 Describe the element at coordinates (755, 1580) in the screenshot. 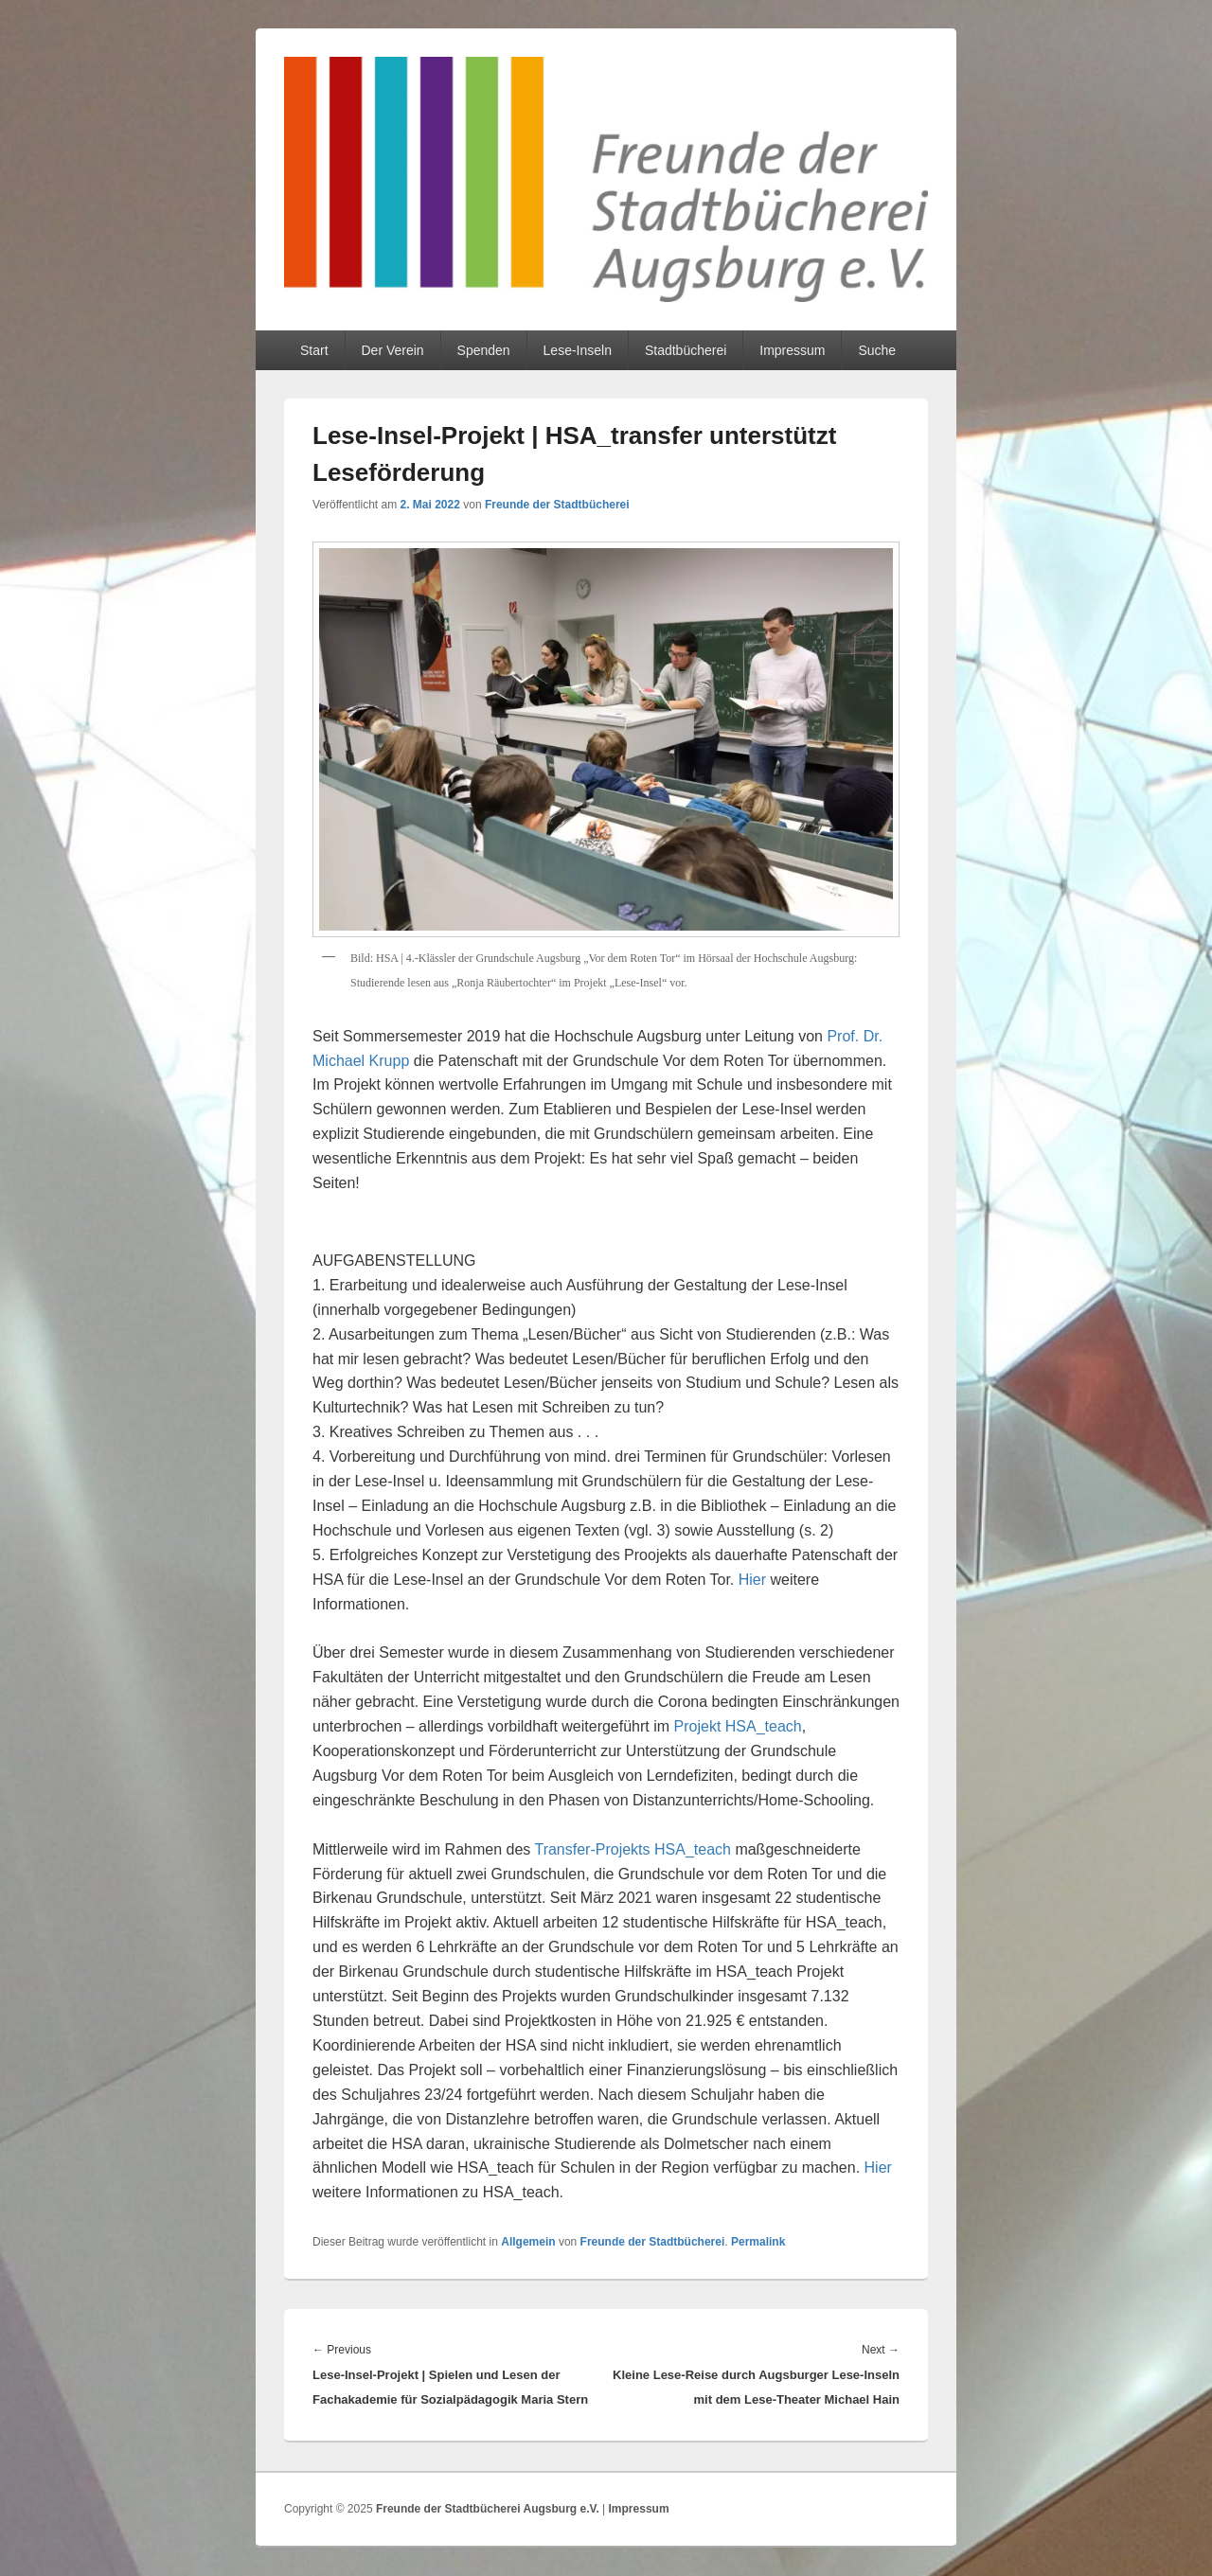

I see `Hier` at that location.